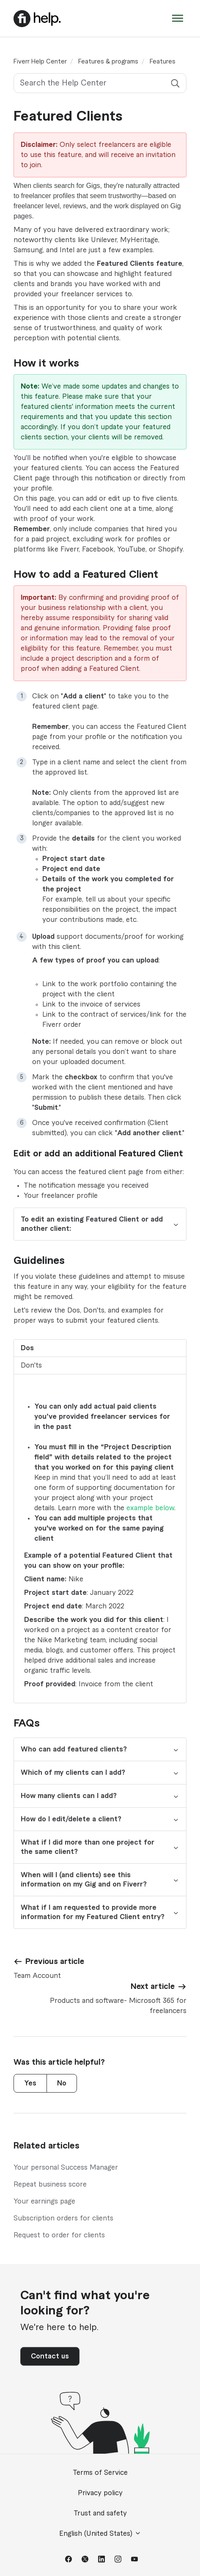 This screenshot has height=2576, width=200. Describe the element at coordinates (100, 2472) in the screenshot. I see `Terms of Service` at that location.